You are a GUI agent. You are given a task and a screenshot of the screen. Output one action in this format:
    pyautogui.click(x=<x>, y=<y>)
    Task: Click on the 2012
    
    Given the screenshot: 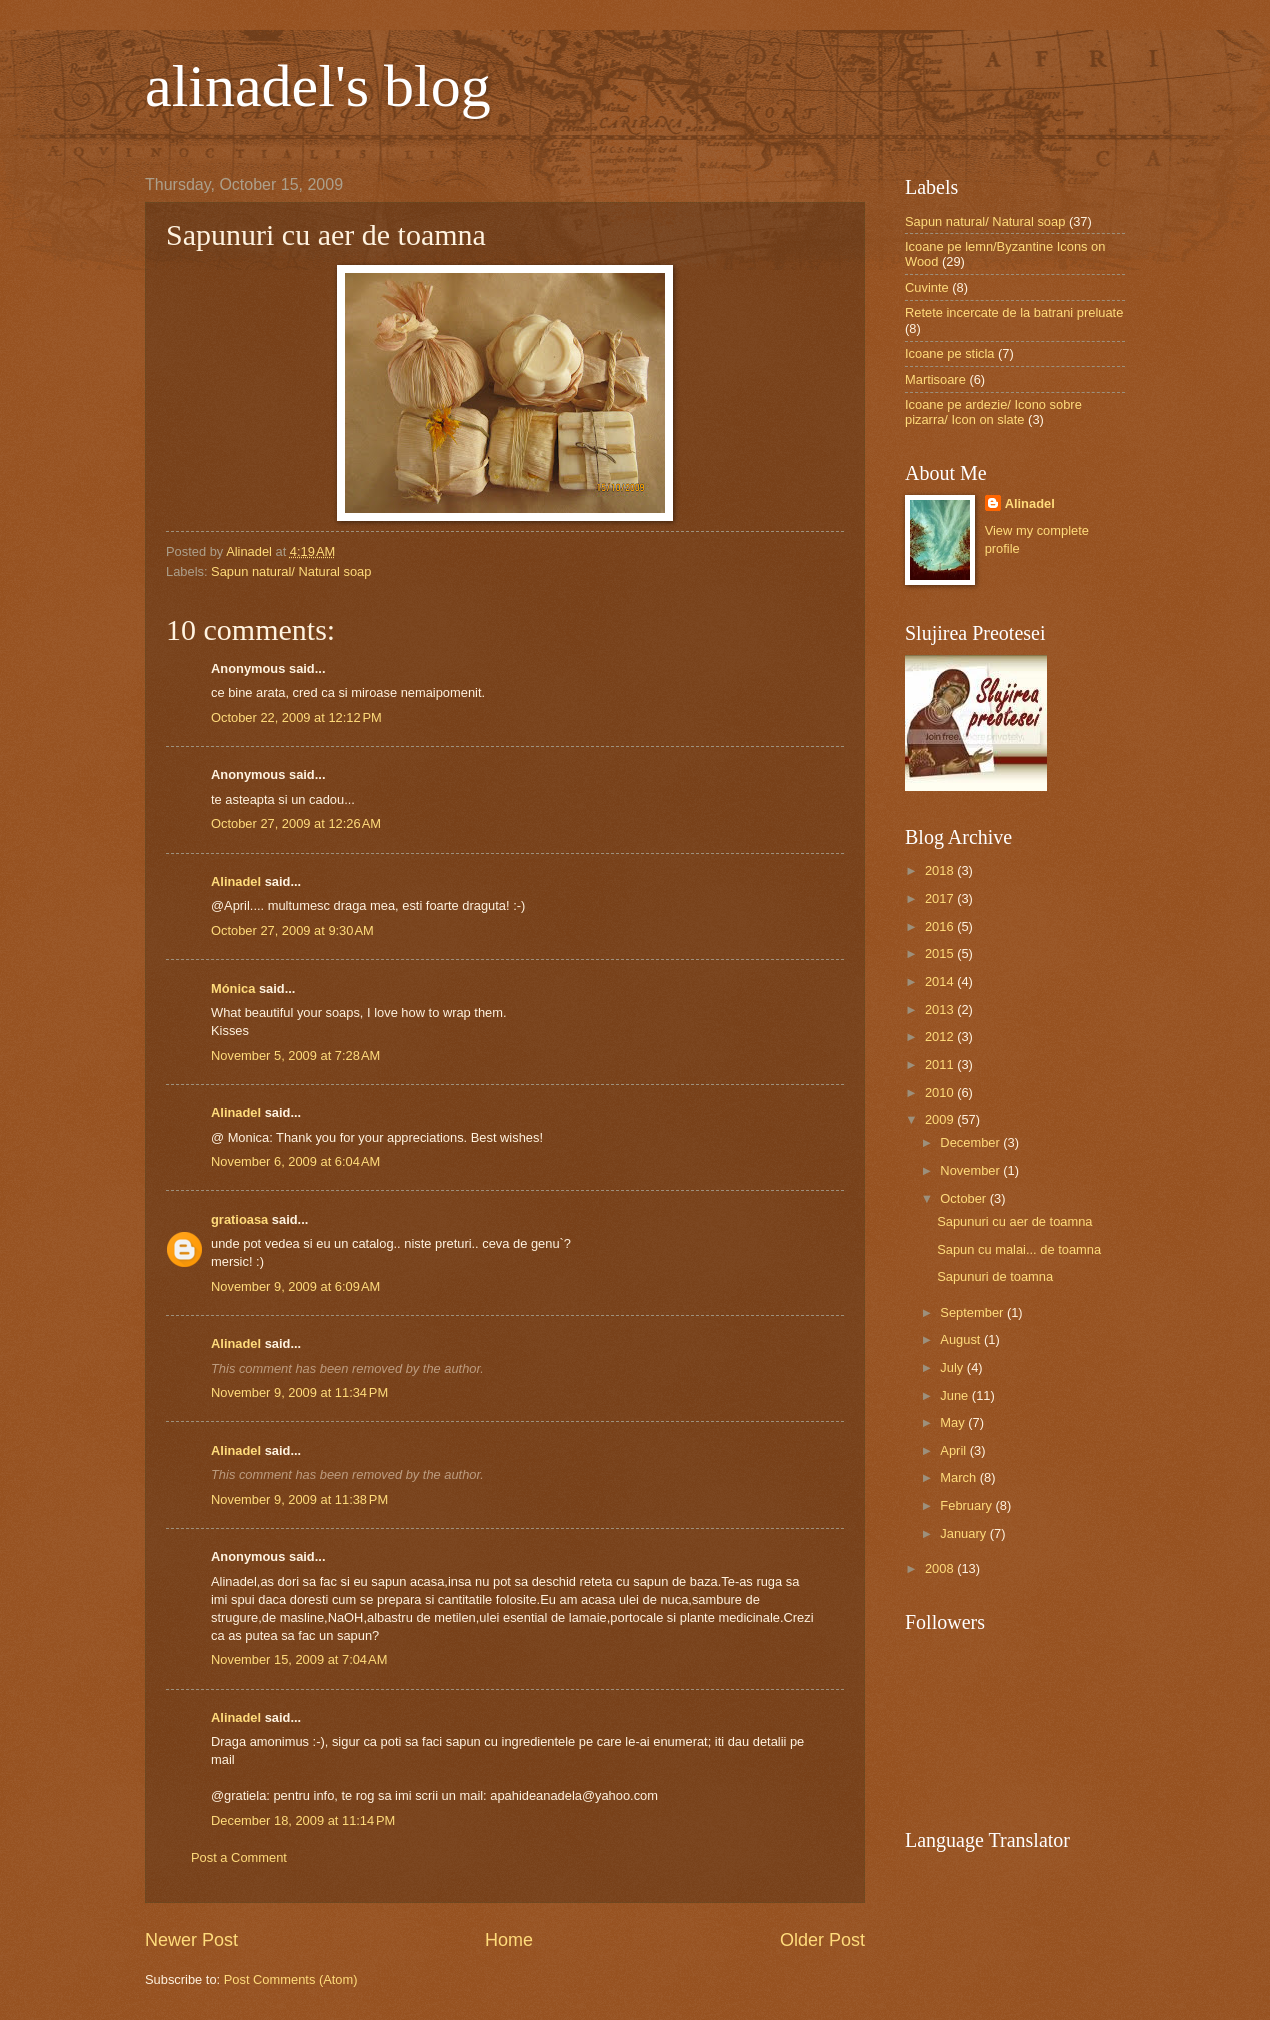 What is the action you would take?
    pyautogui.click(x=941, y=1036)
    